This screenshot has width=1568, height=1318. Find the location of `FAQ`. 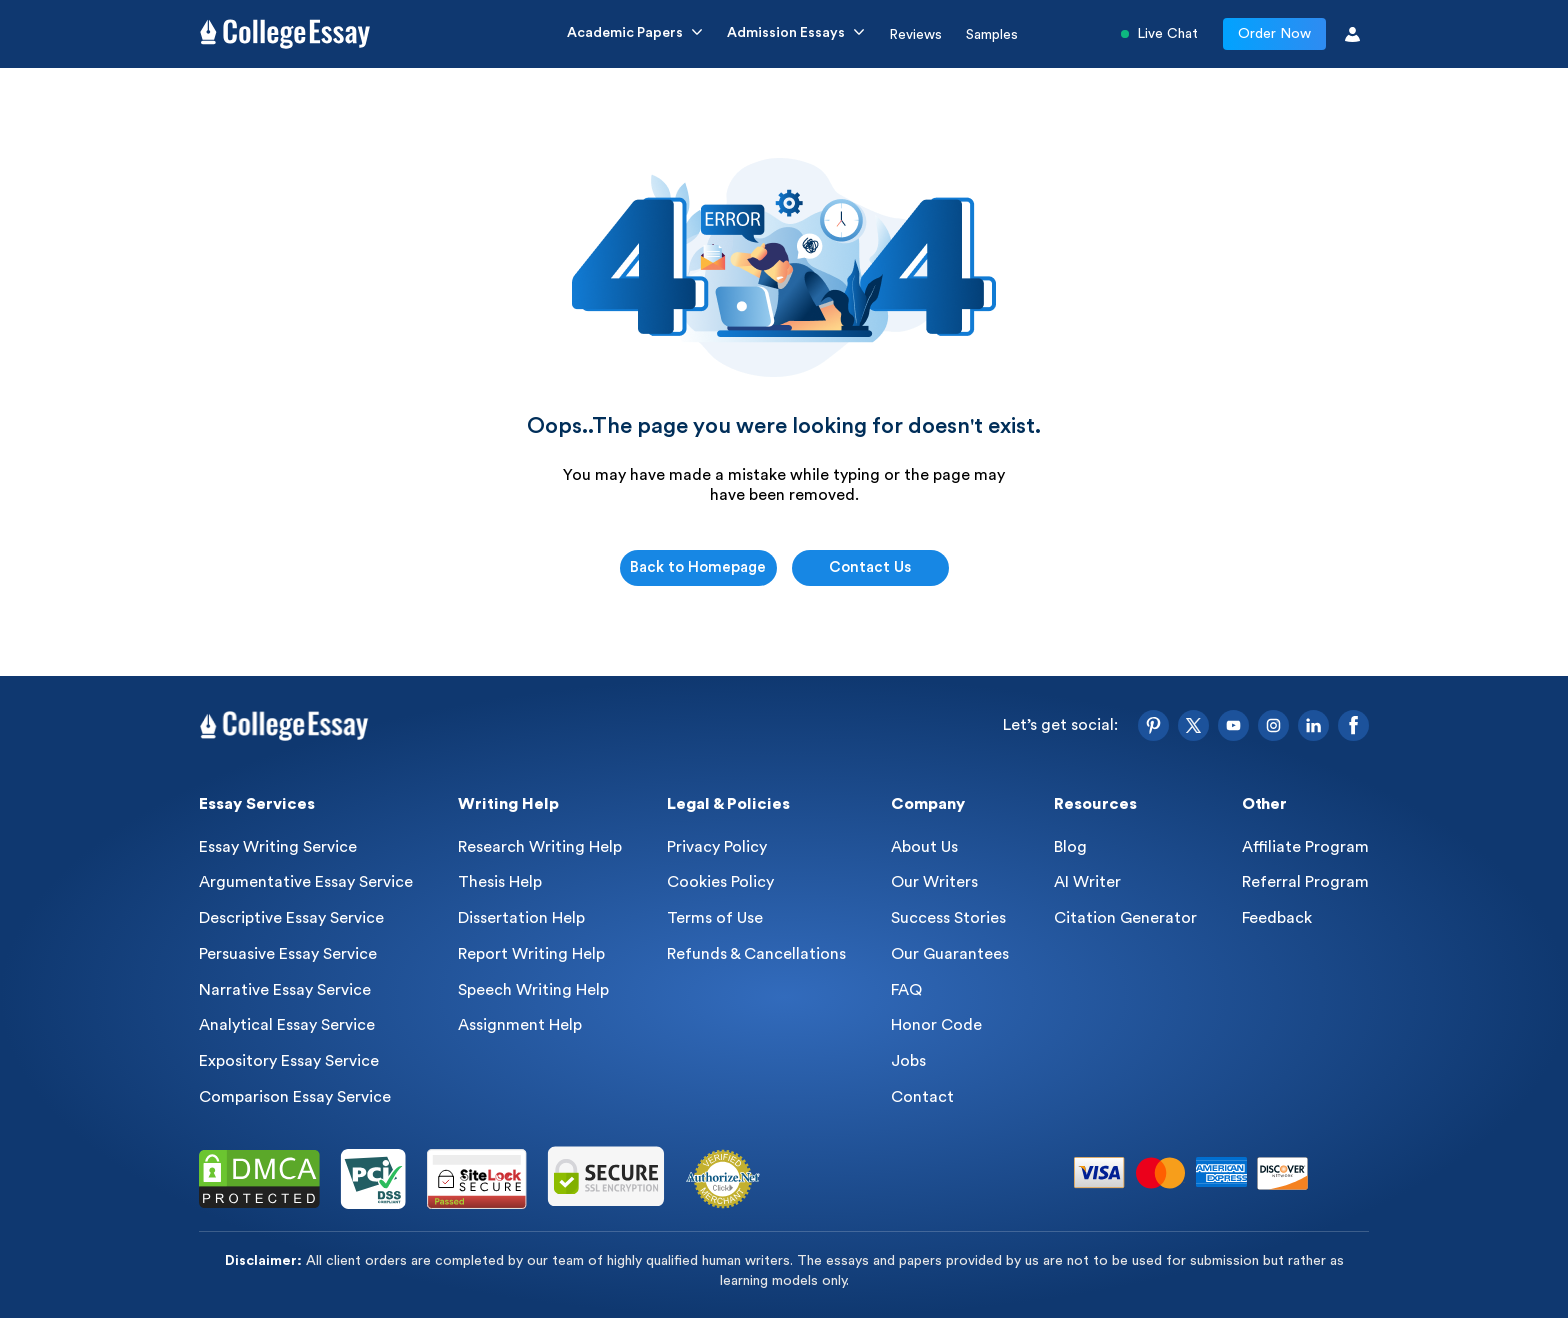

FAQ is located at coordinates (906, 990).